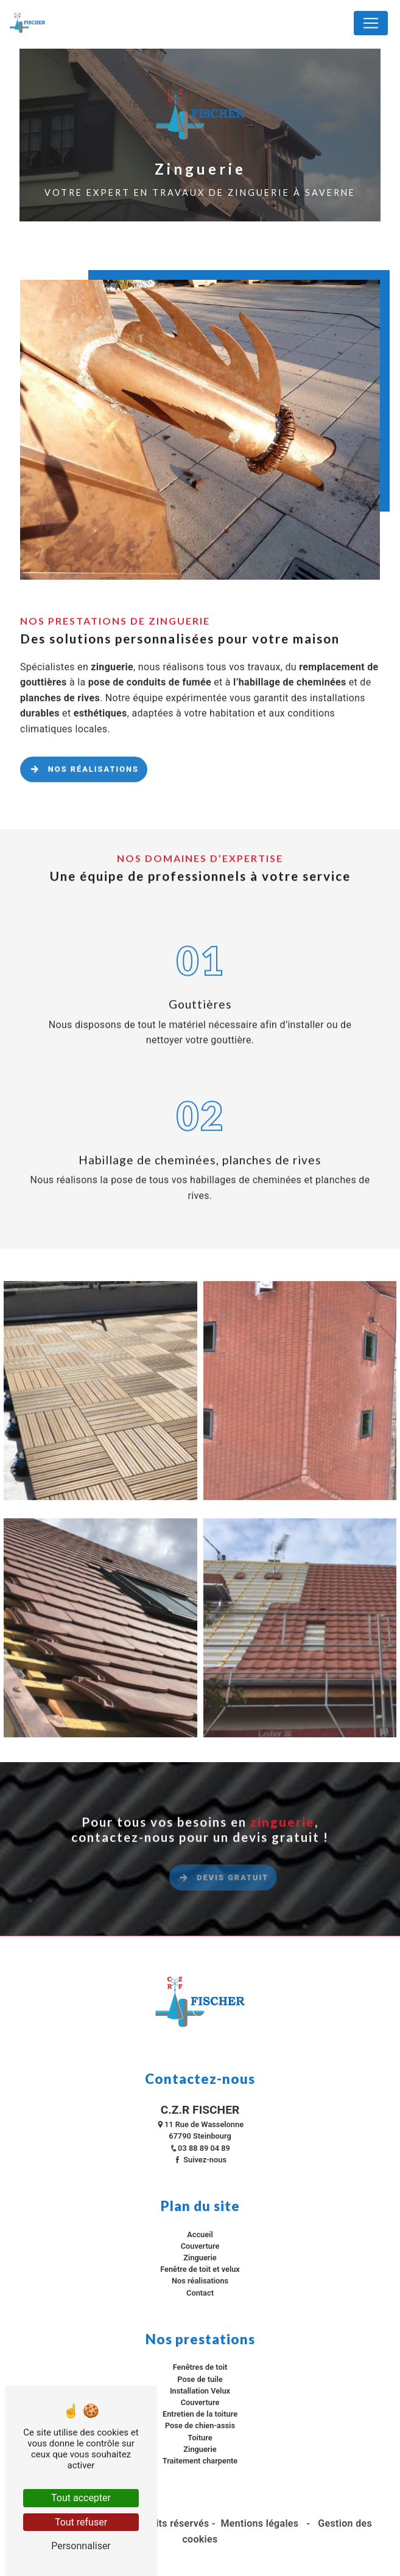  What do you see at coordinates (200, 2246) in the screenshot?
I see `Couverture` at bounding box center [200, 2246].